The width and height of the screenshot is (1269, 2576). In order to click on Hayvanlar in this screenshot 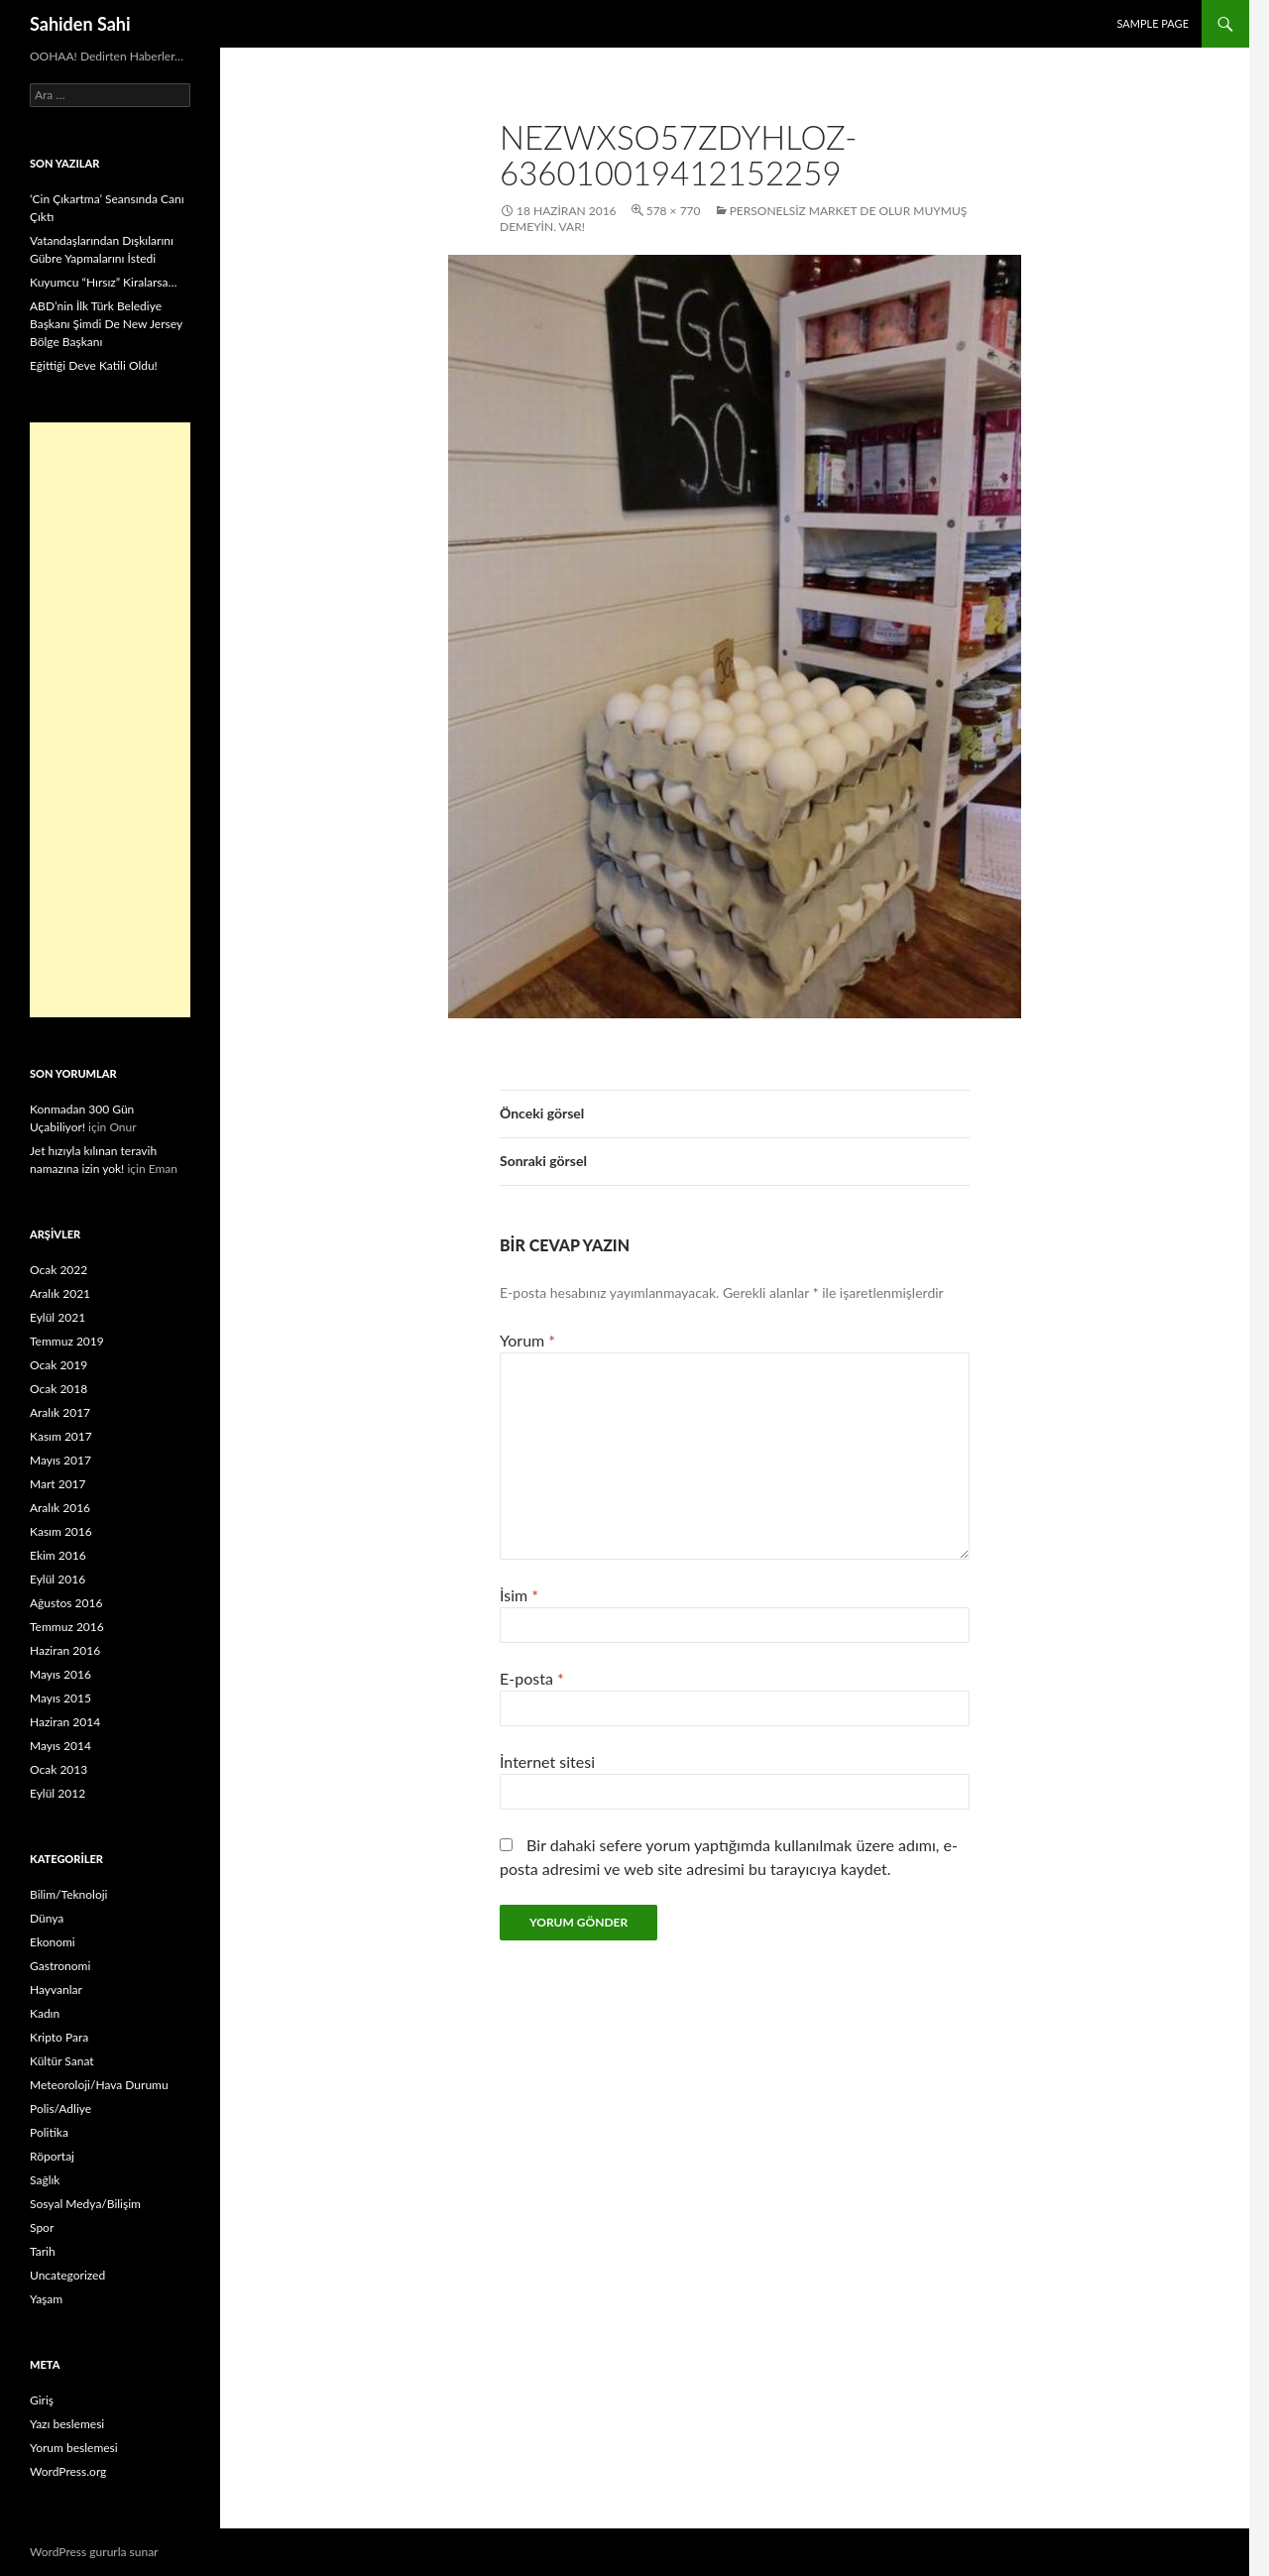, I will do `click(56, 1989)`.